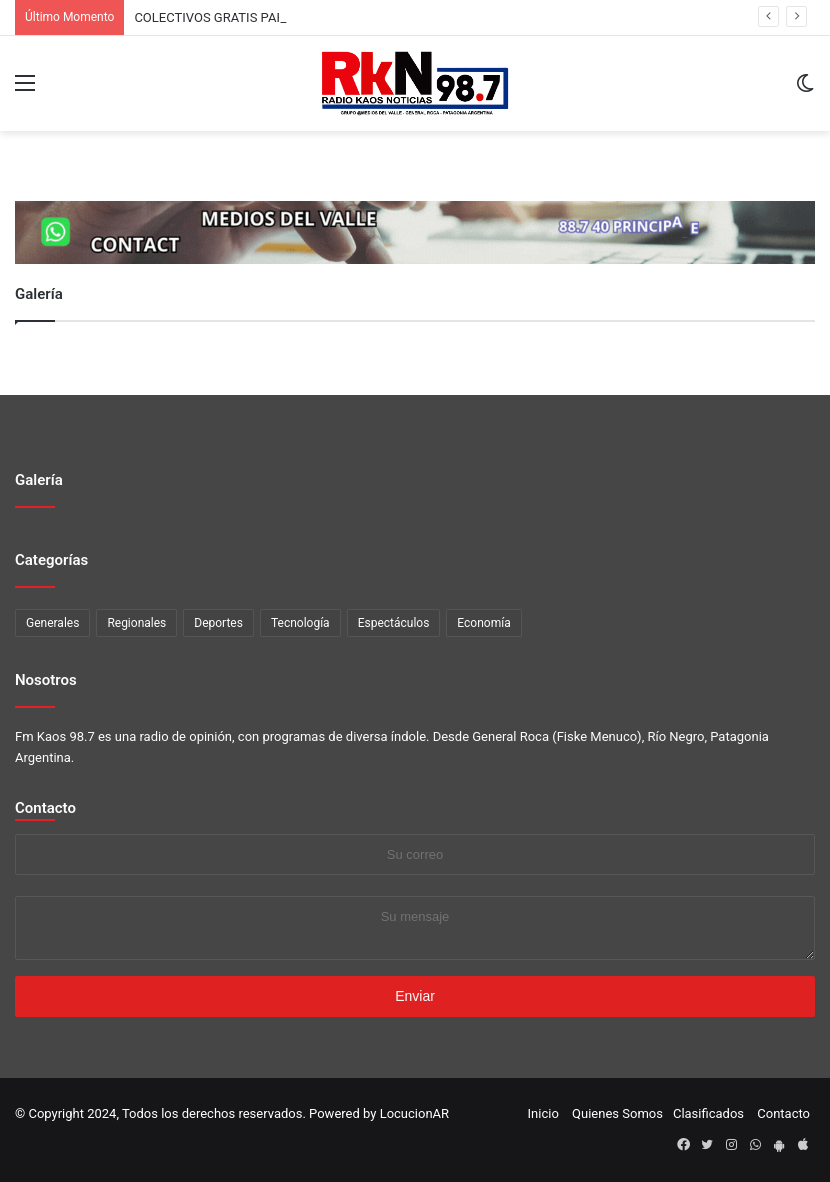 This screenshot has width=830, height=1182. What do you see at coordinates (52, 623) in the screenshot?
I see `Generales` at bounding box center [52, 623].